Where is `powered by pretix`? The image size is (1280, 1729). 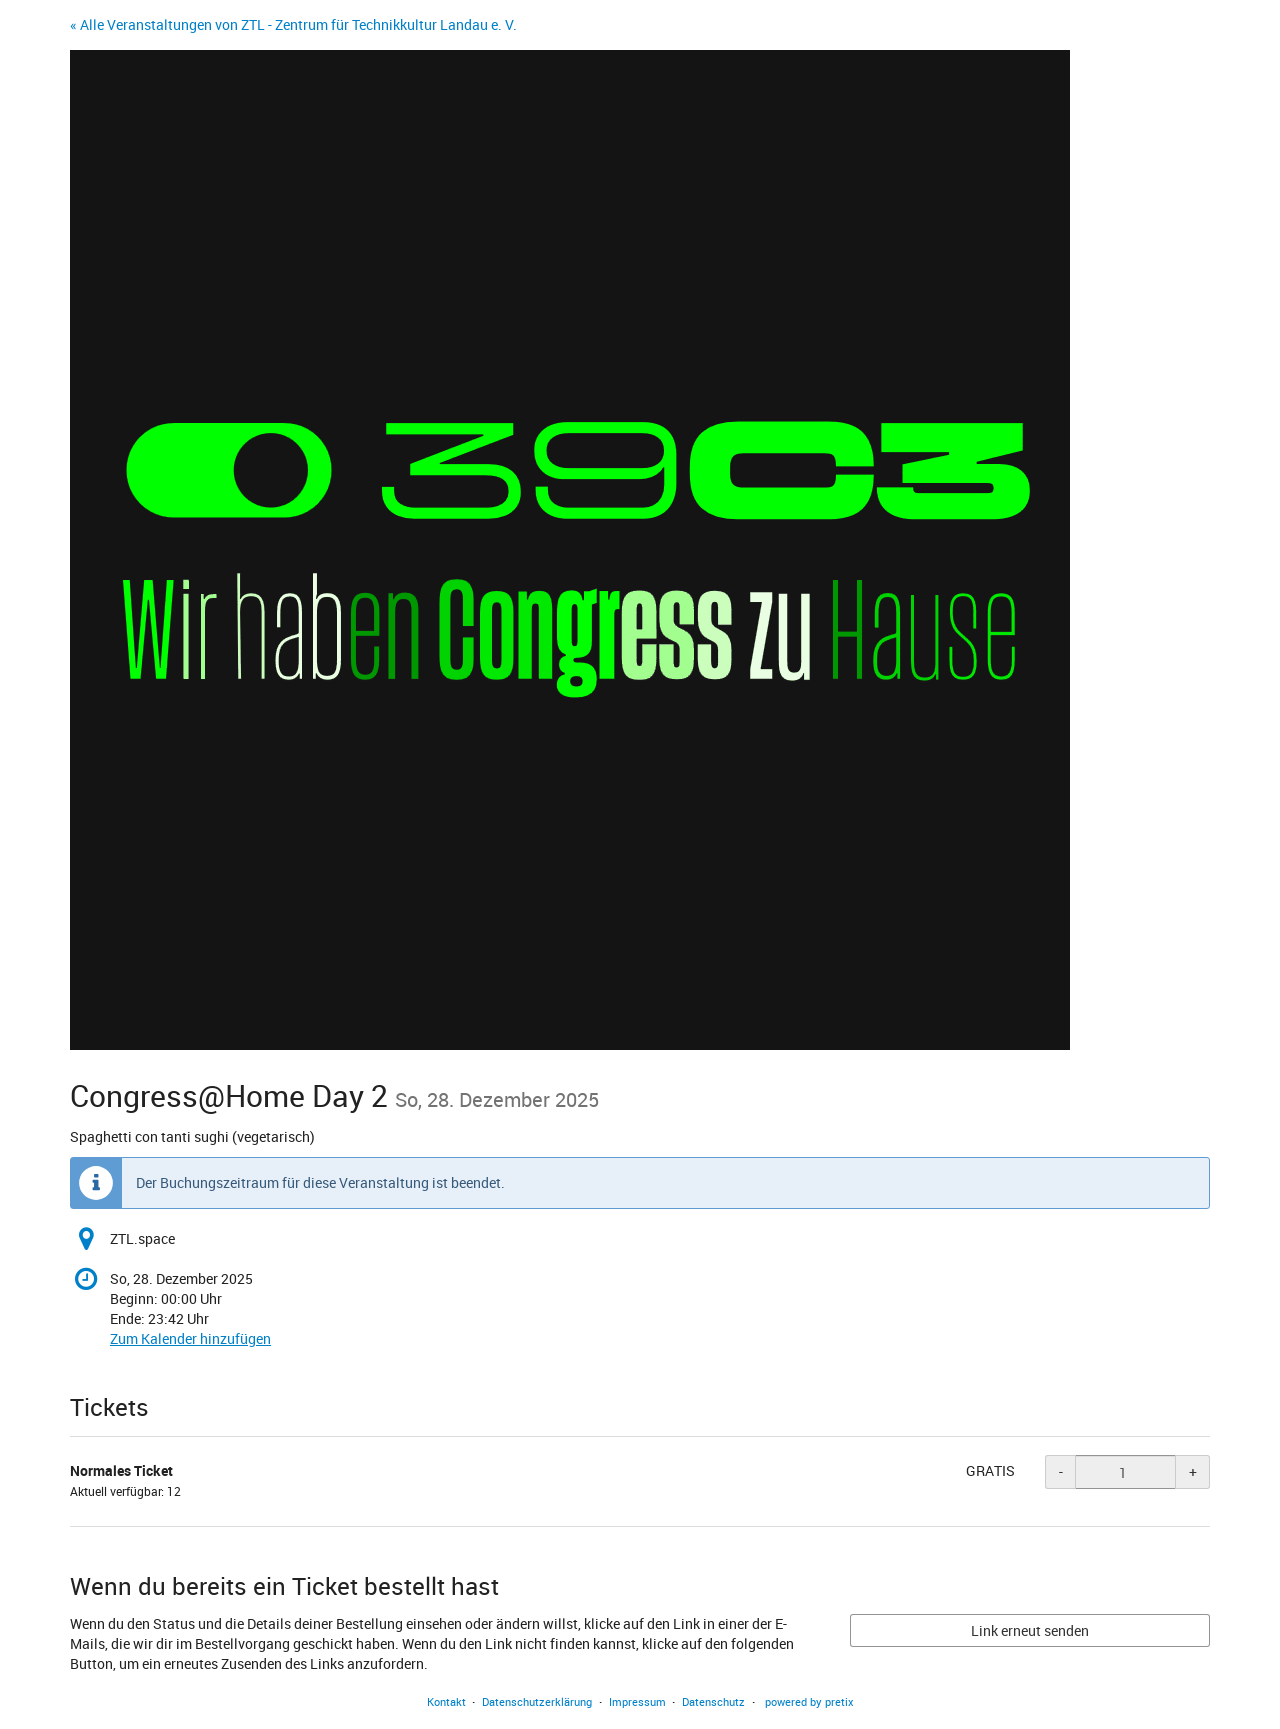 powered by pretix is located at coordinates (809, 1701).